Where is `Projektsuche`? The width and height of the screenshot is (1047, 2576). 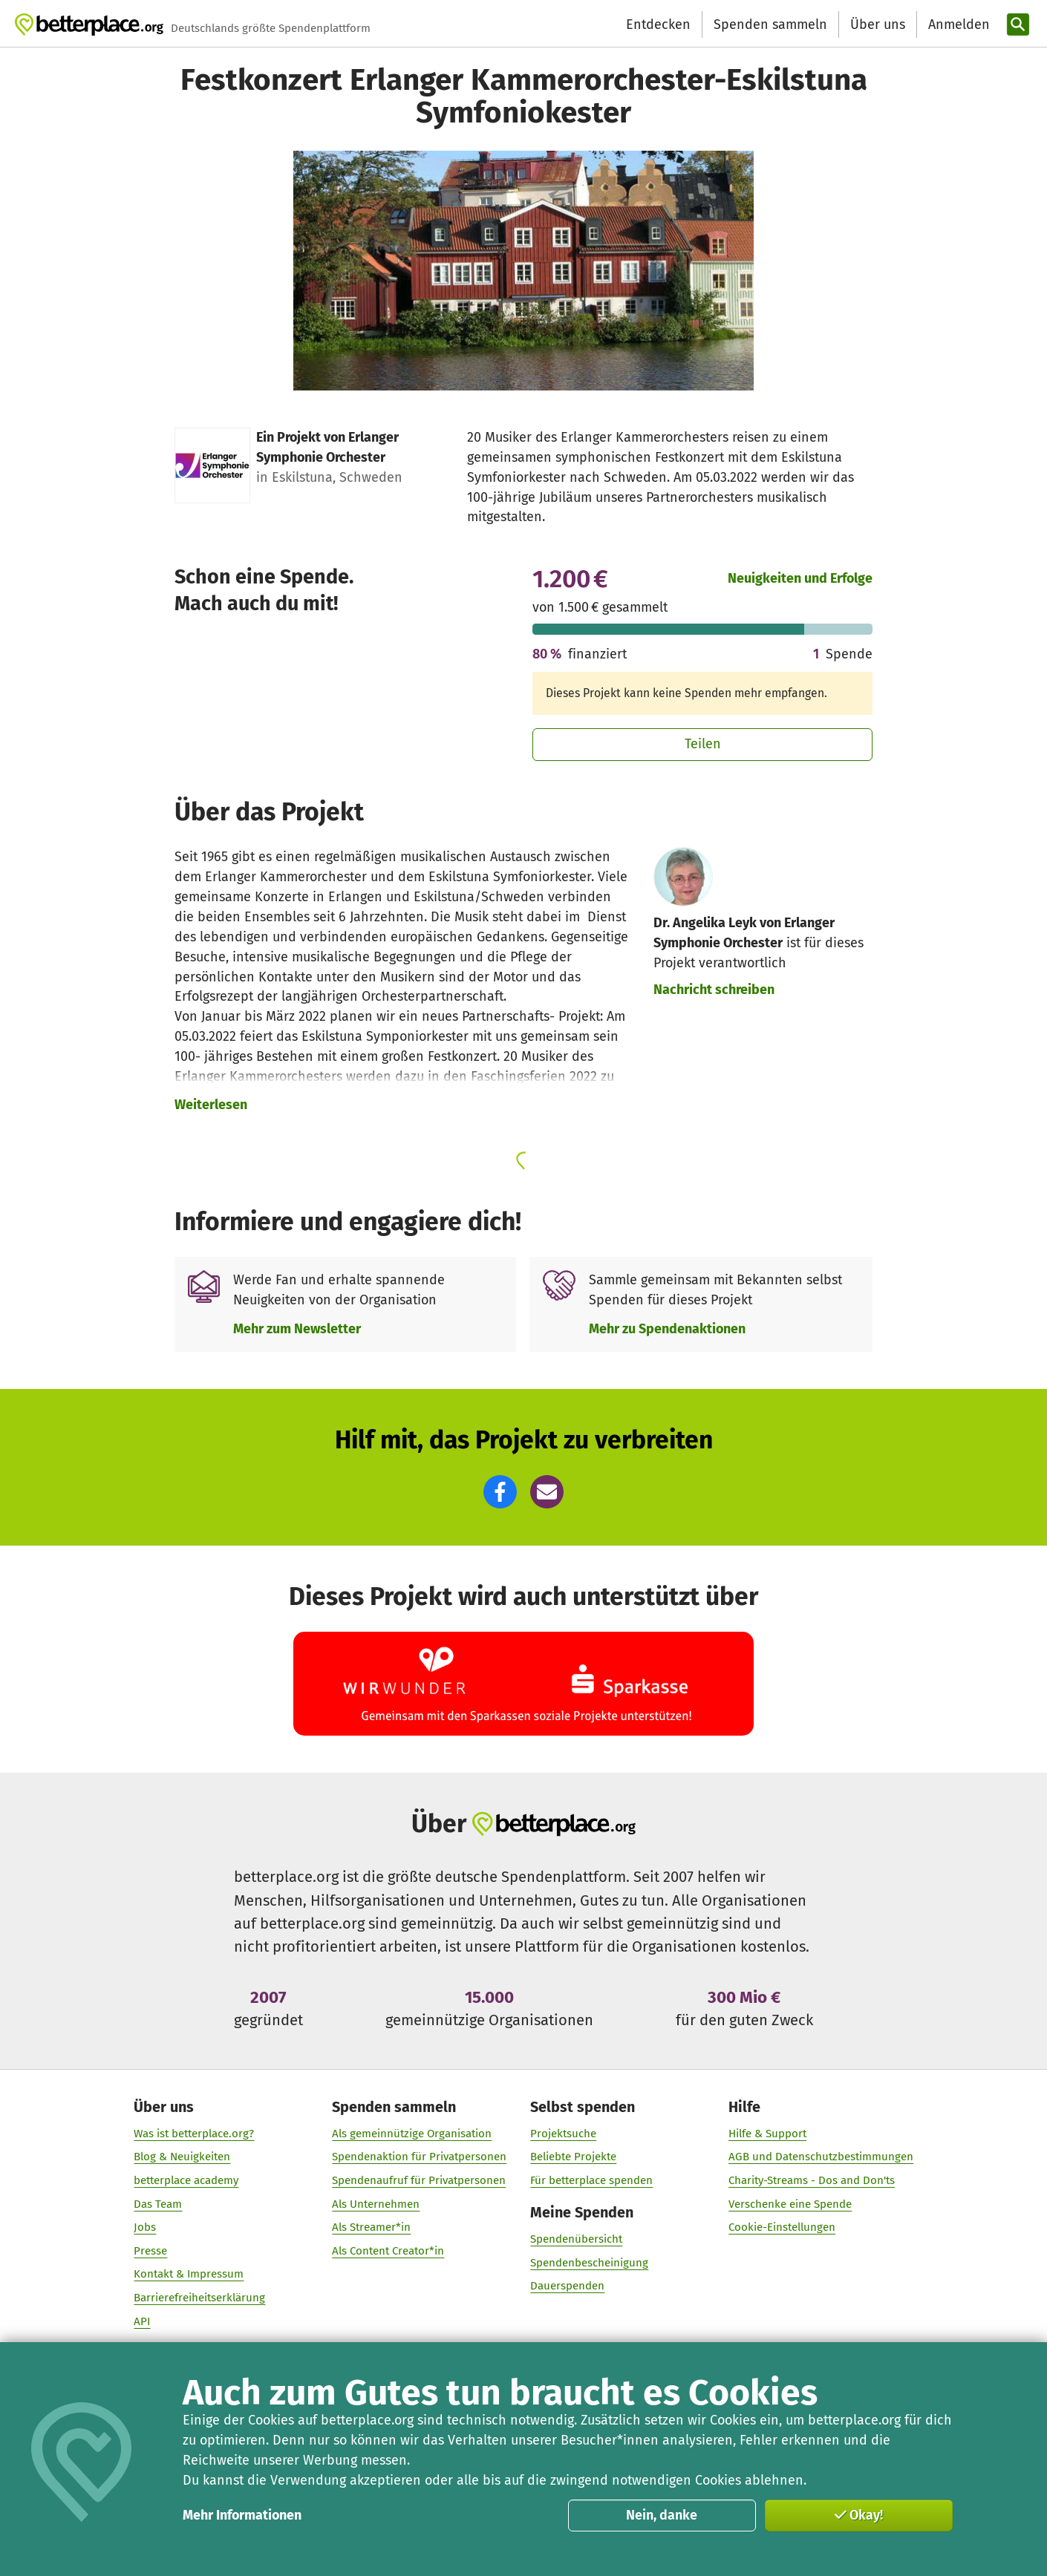 Projektsuche is located at coordinates (563, 2132).